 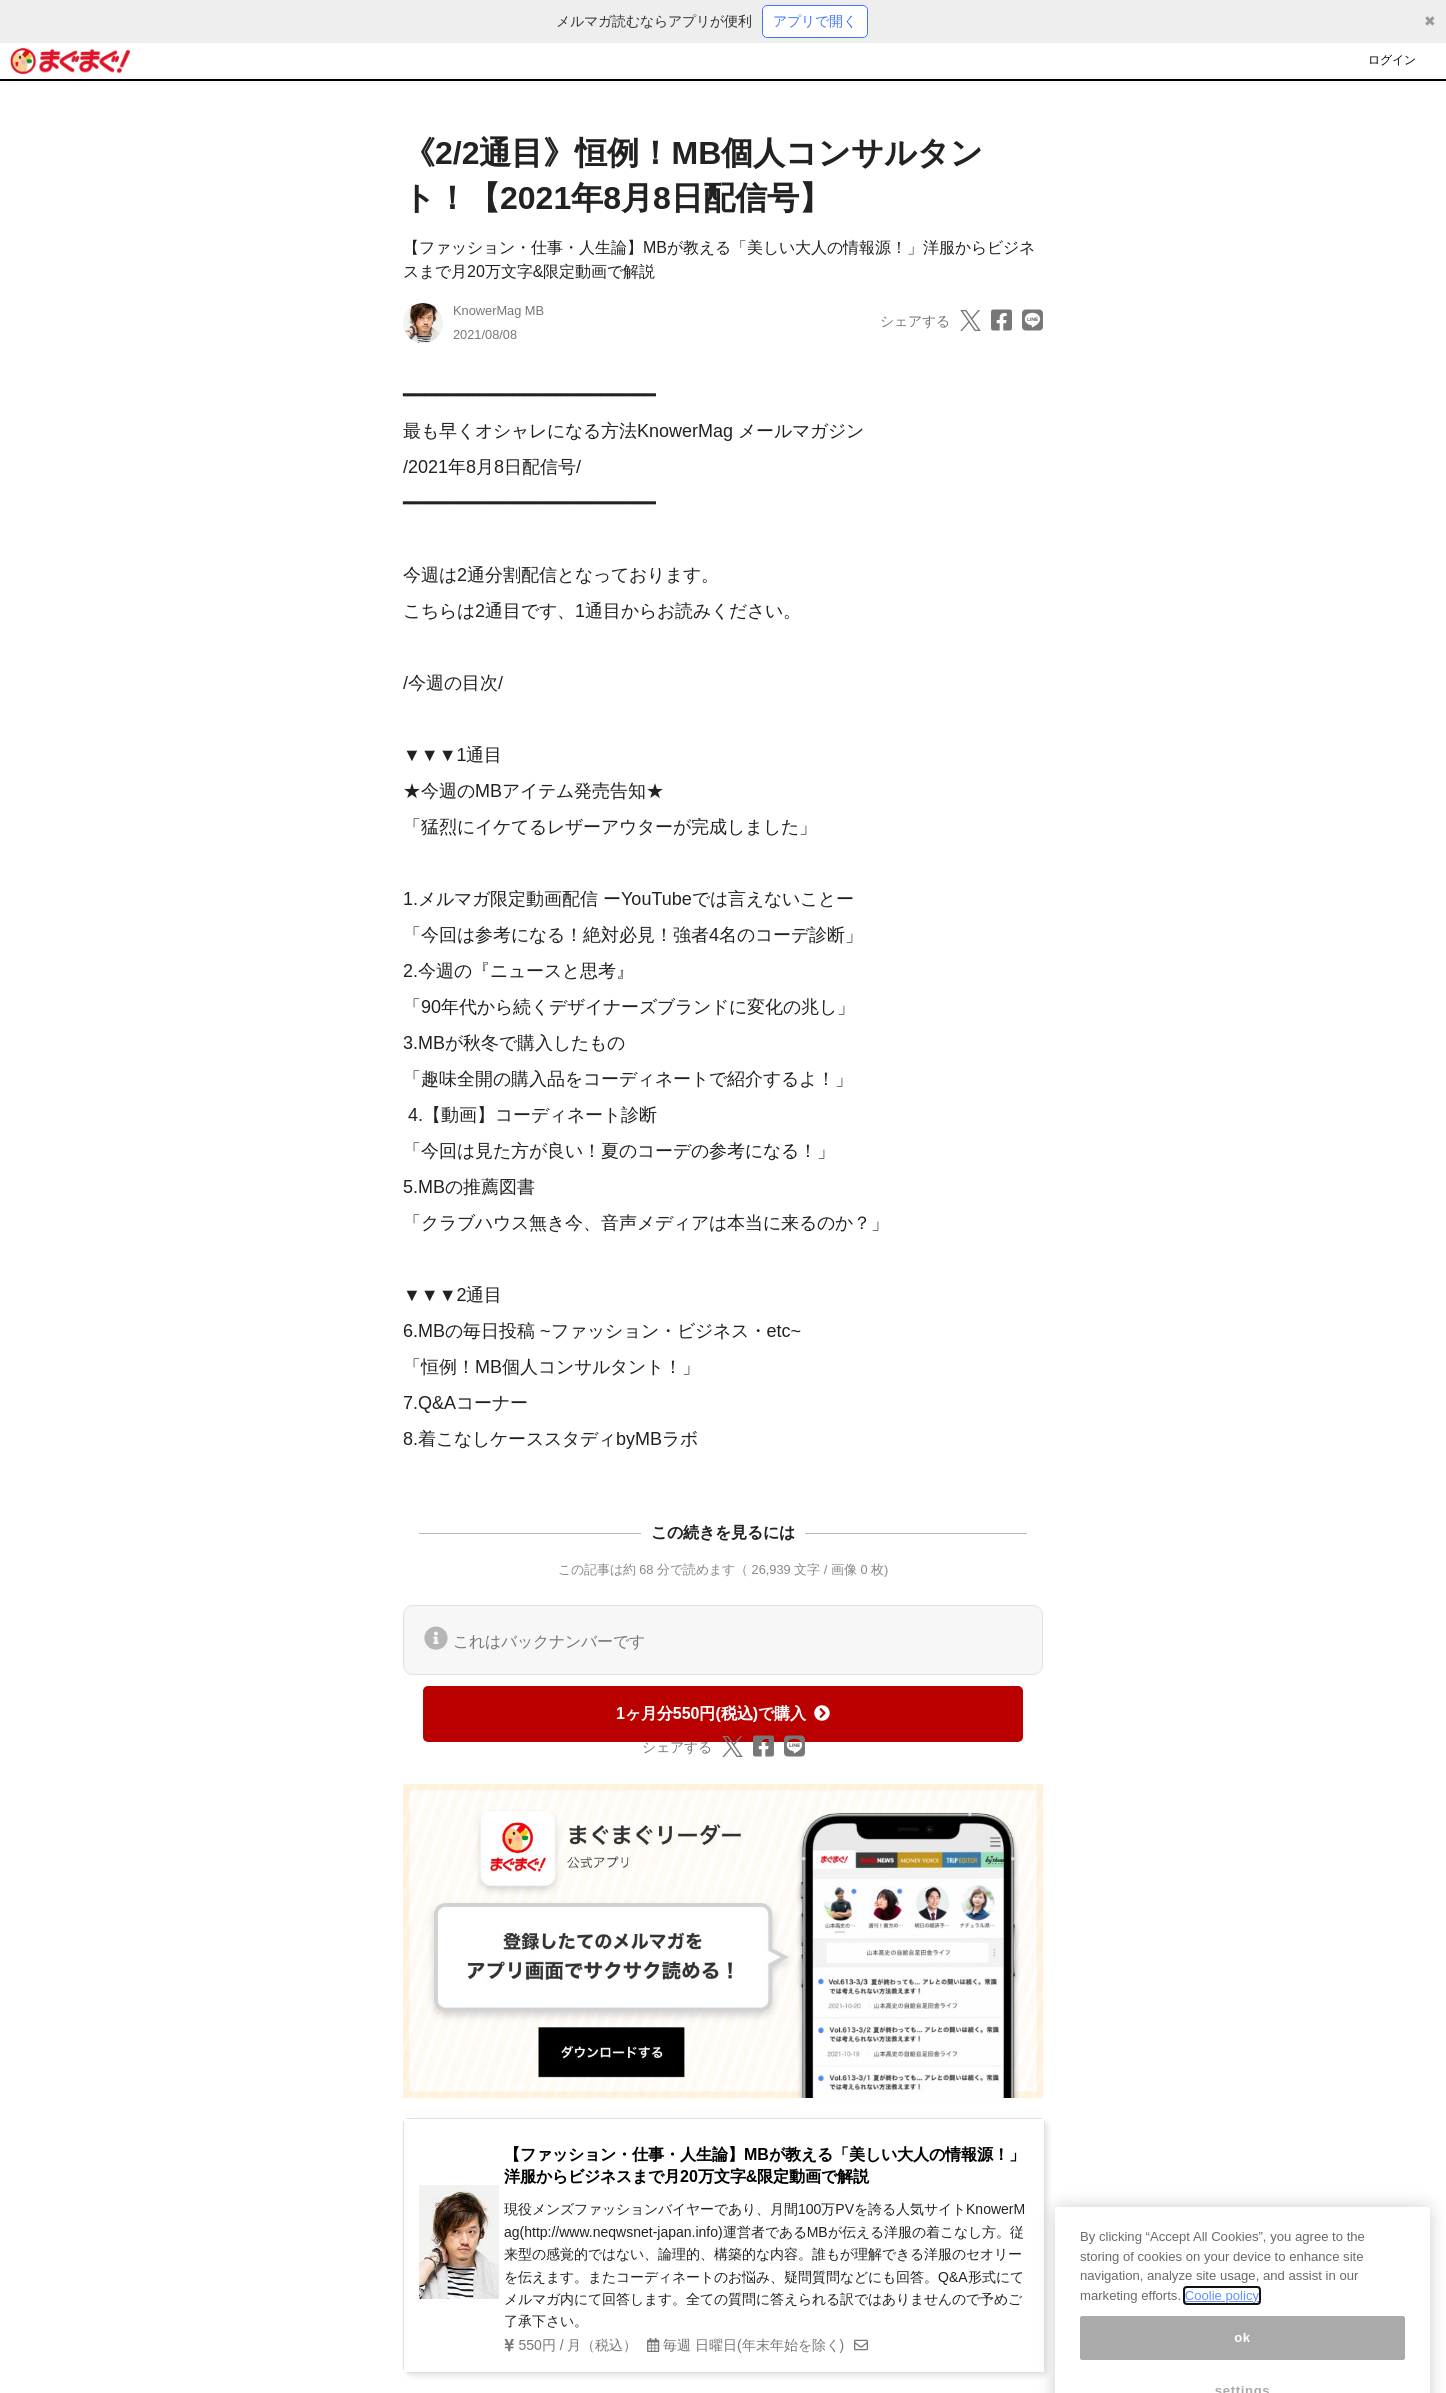 What do you see at coordinates (723, 1713) in the screenshot?
I see `1ヶ月分550円(税込)で購入` at bounding box center [723, 1713].